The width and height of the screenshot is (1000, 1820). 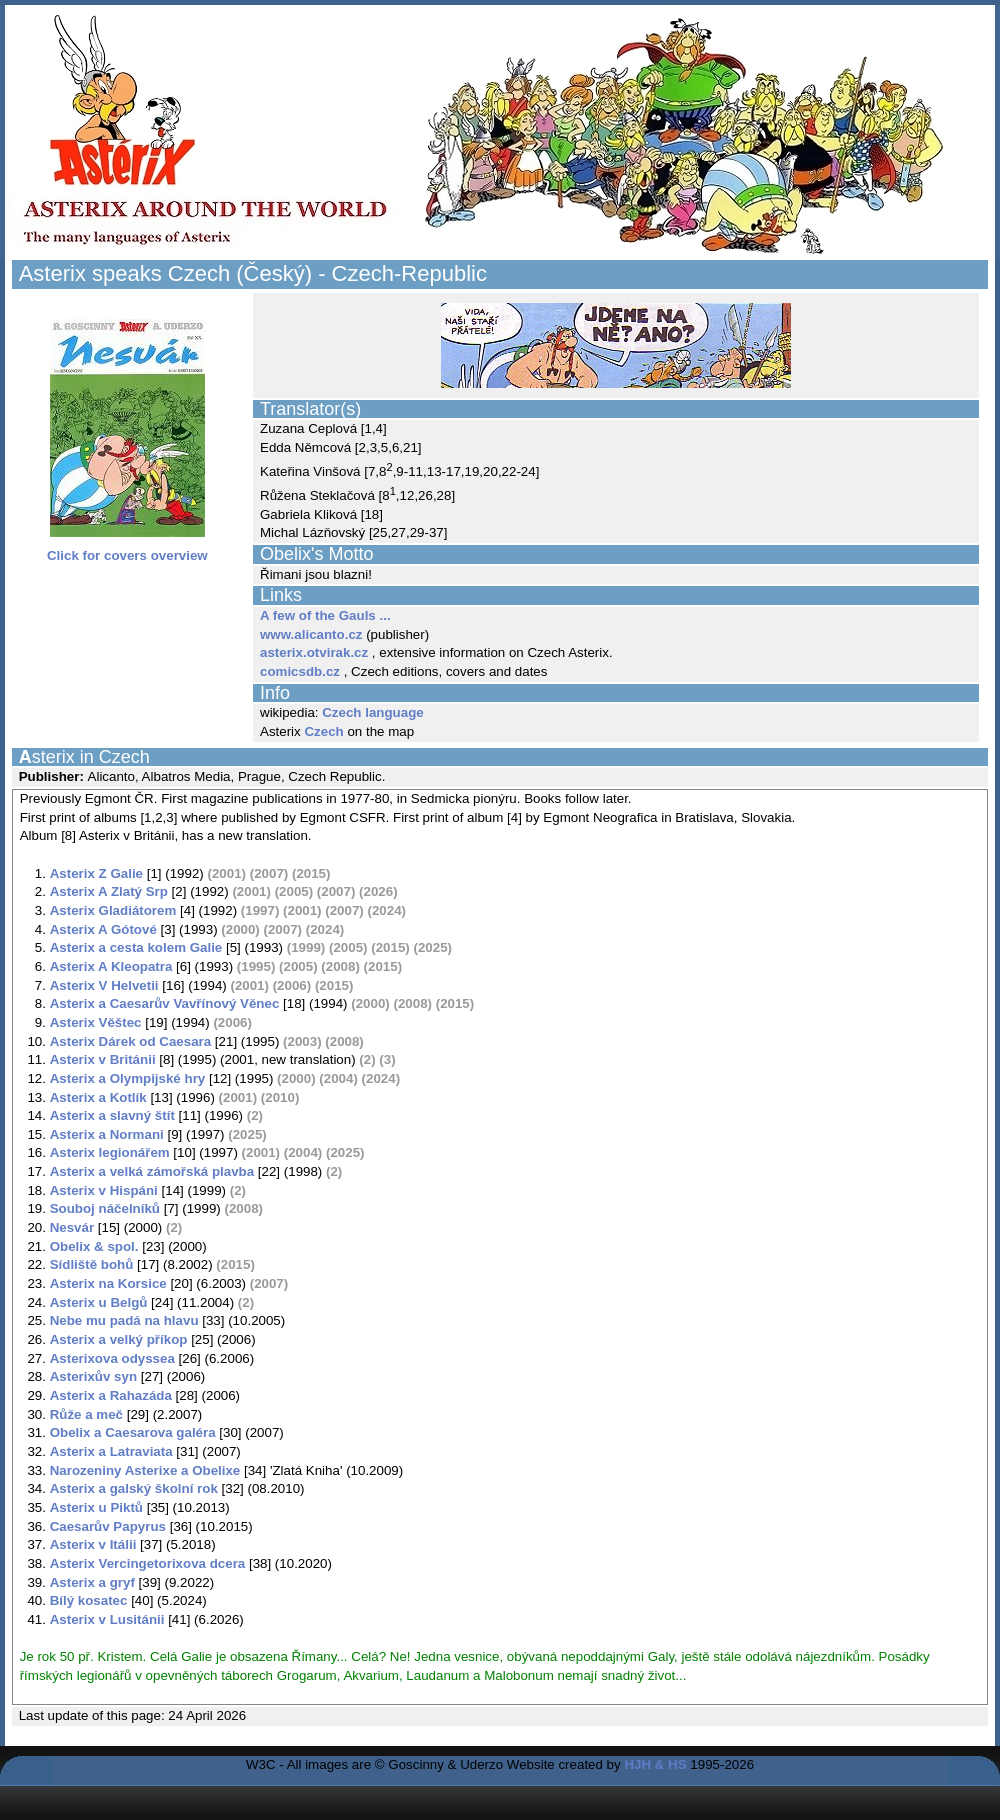 What do you see at coordinates (99, 1302) in the screenshot?
I see `Asterix u Belgů` at bounding box center [99, 1302].